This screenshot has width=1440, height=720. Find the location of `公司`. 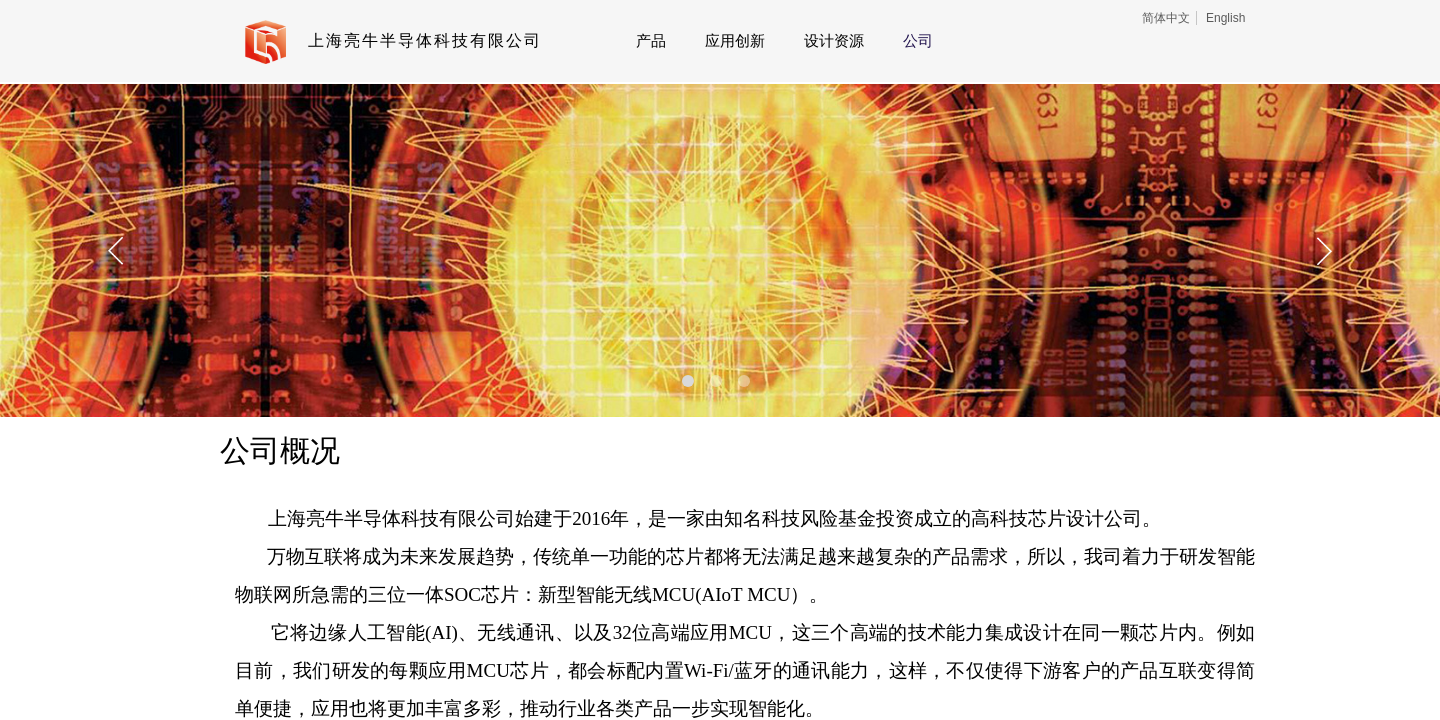

公司 is located at coordinates (918, 41).